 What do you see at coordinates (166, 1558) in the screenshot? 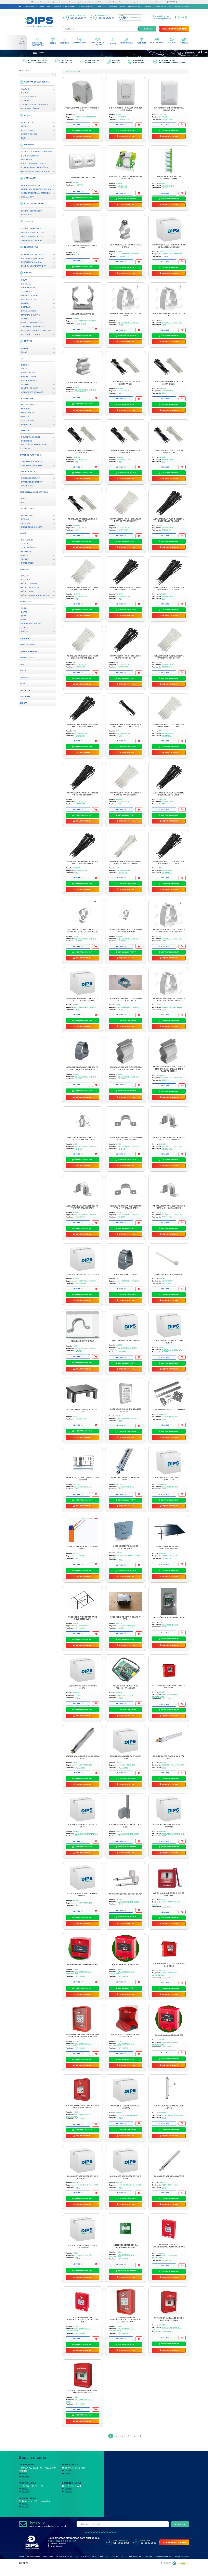
I see `INTELBRAS` at bounding box center [166, 1558].